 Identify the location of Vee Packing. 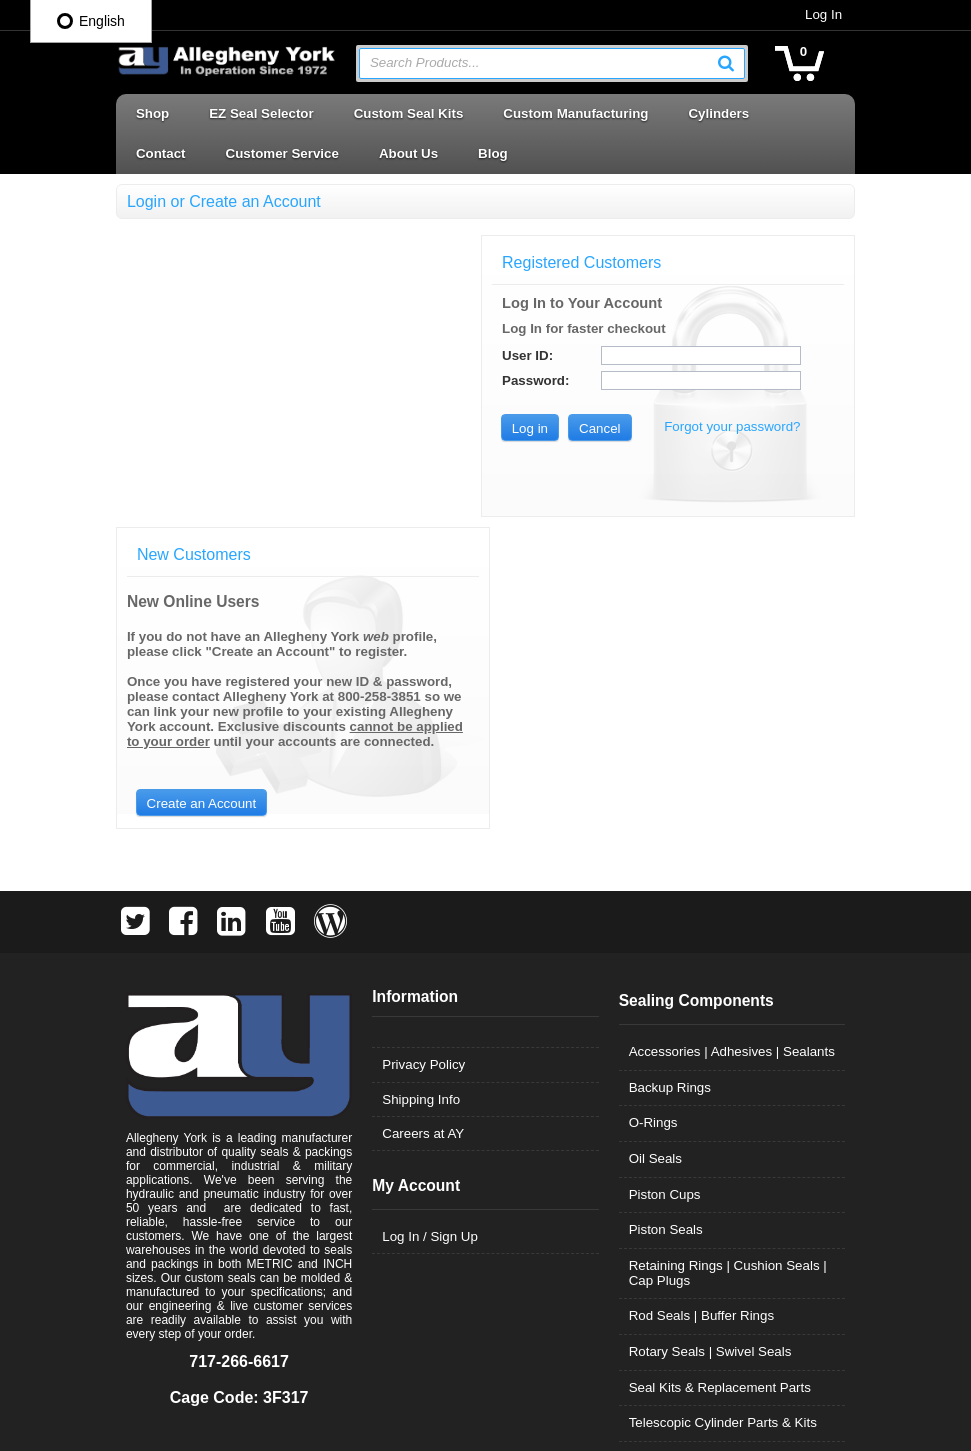
(667, 1202).